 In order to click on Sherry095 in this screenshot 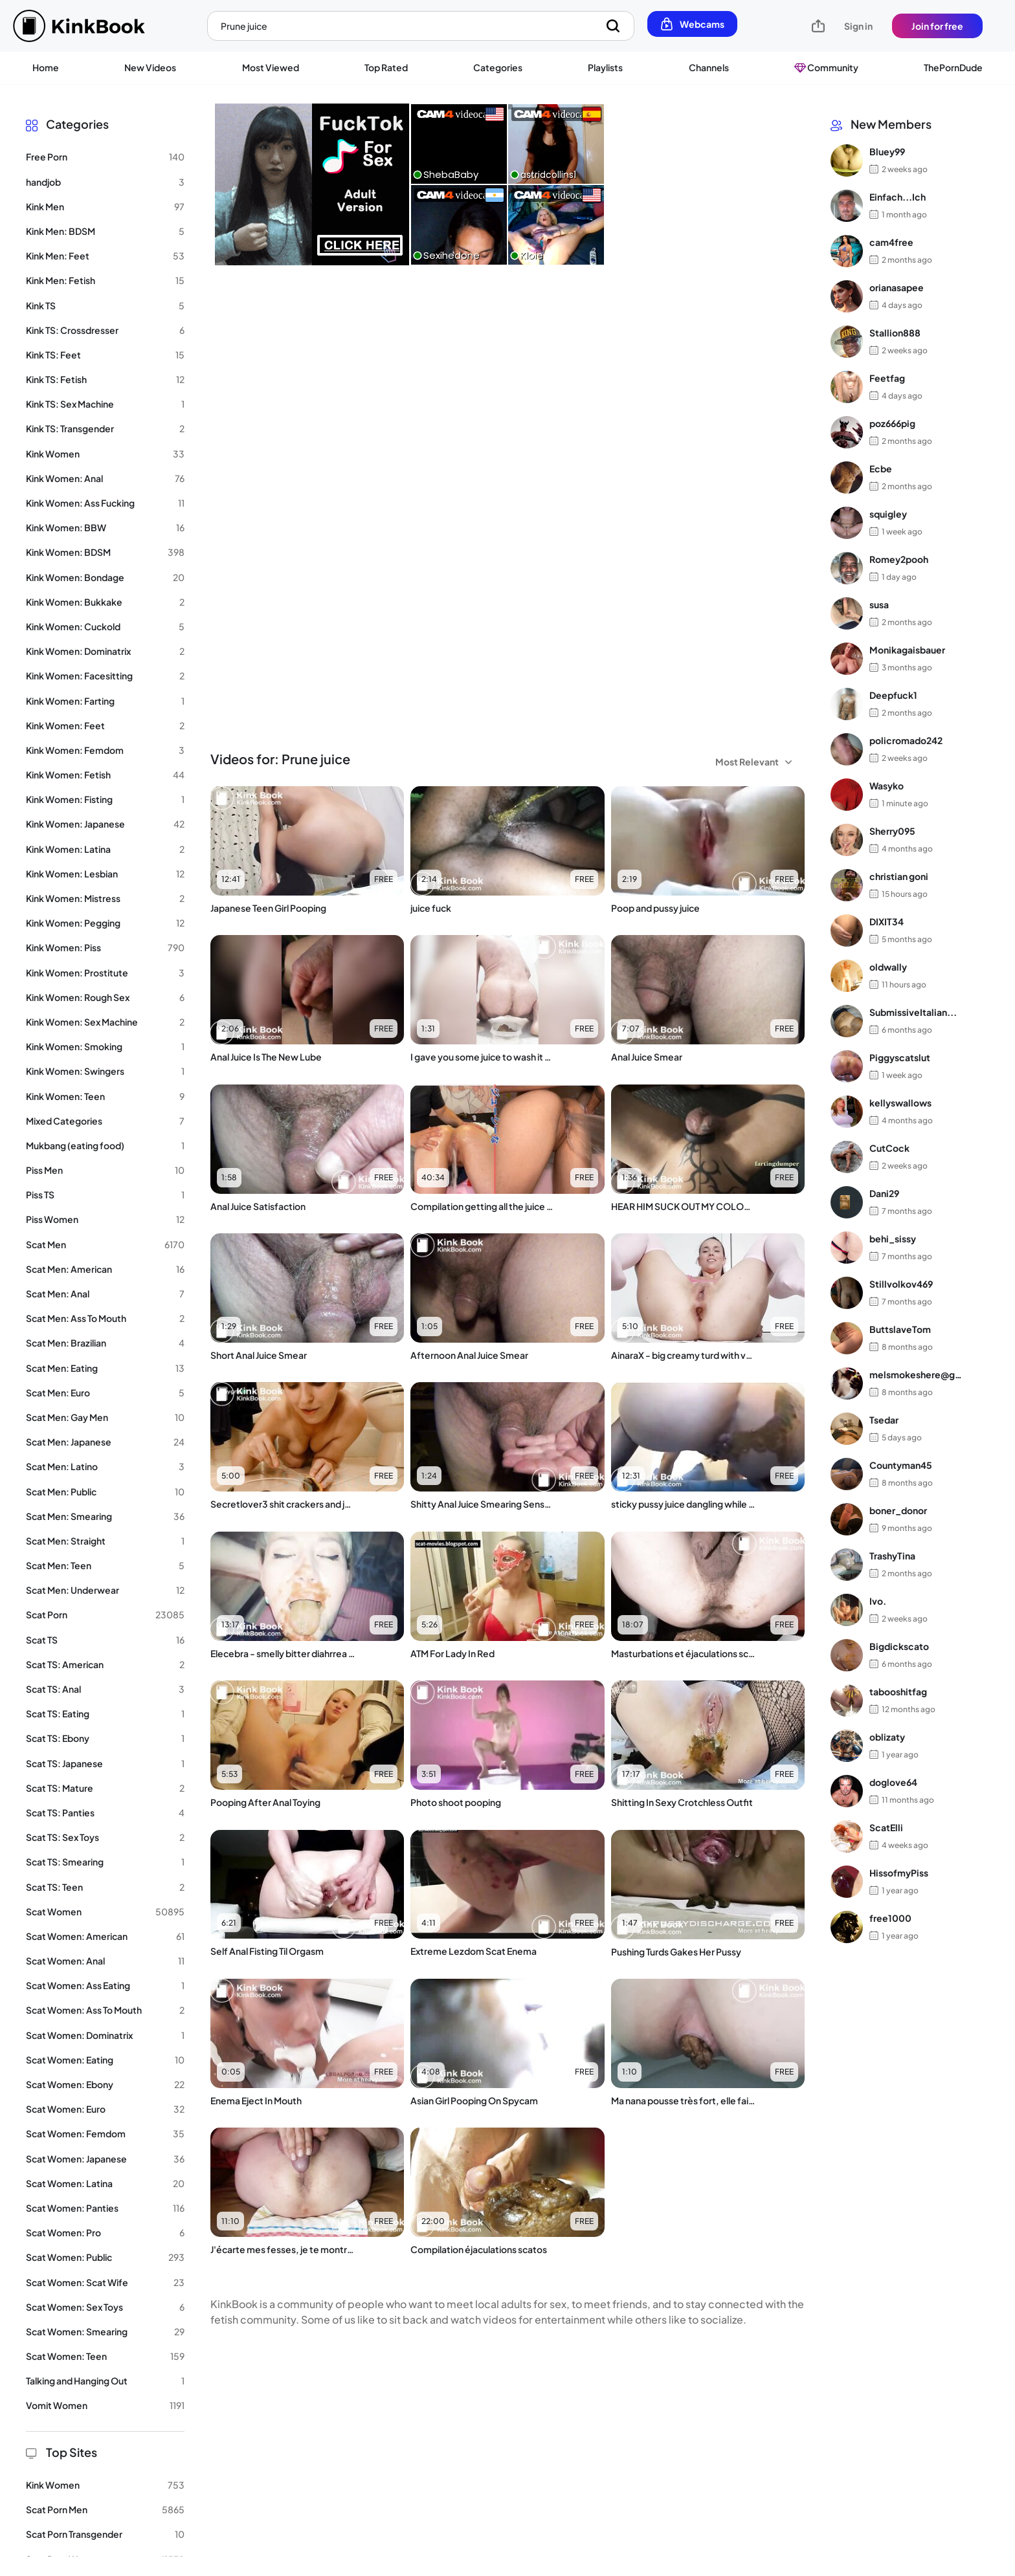, I will do `click(892, 831)`.